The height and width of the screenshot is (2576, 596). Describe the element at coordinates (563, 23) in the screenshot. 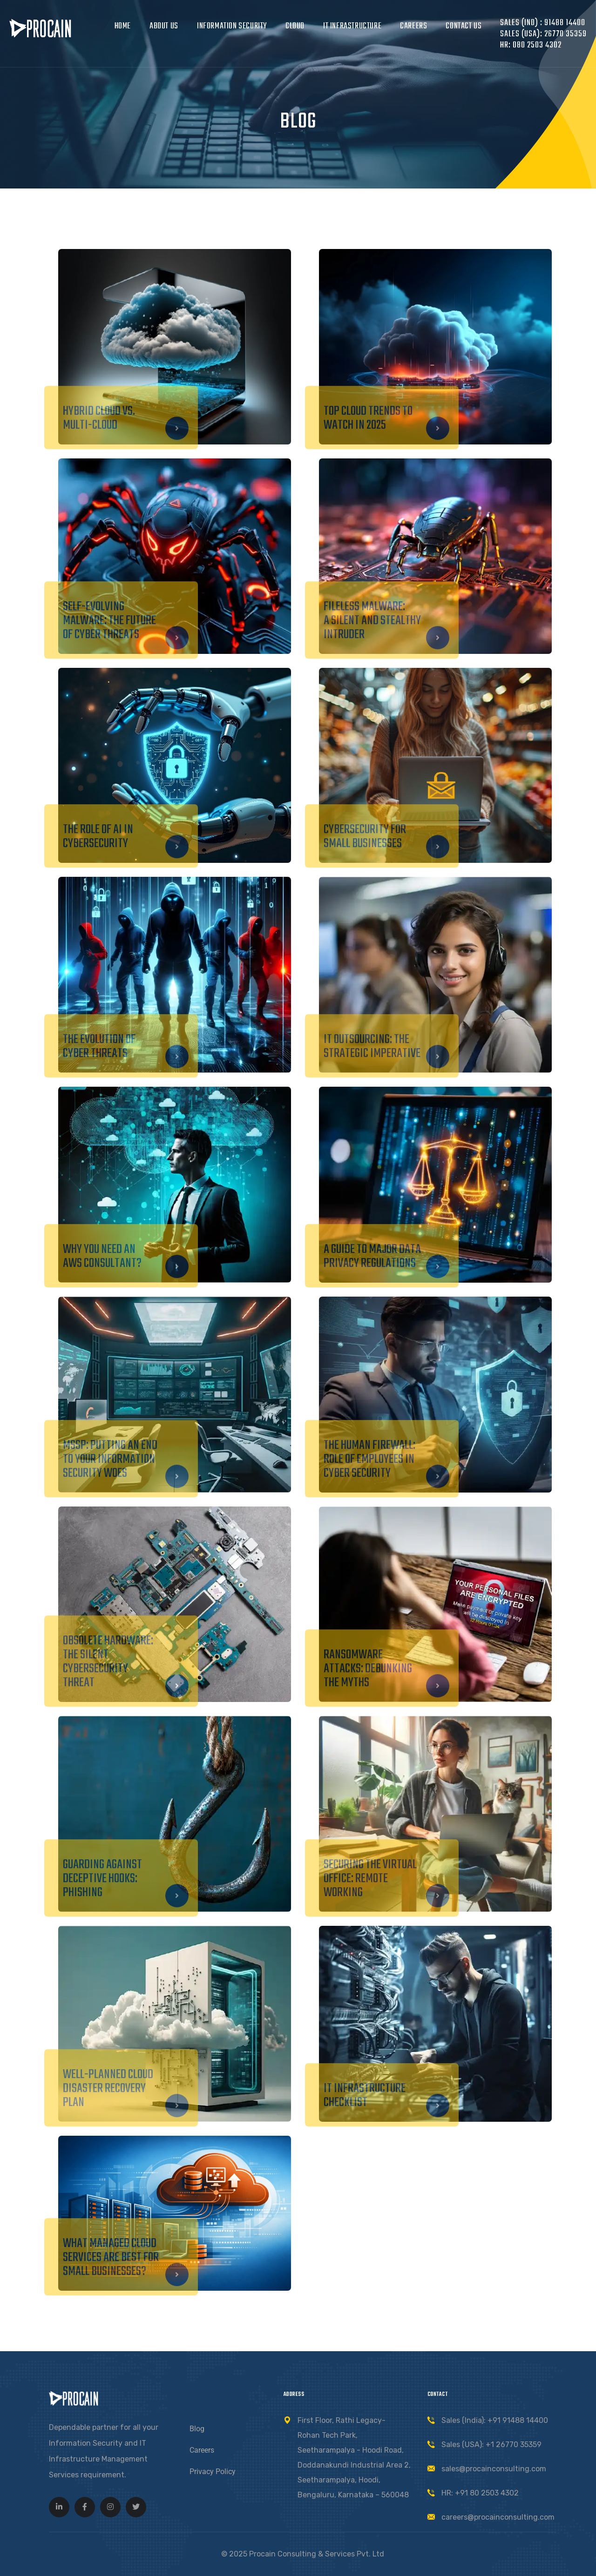

I see `91488 14400` at that location.